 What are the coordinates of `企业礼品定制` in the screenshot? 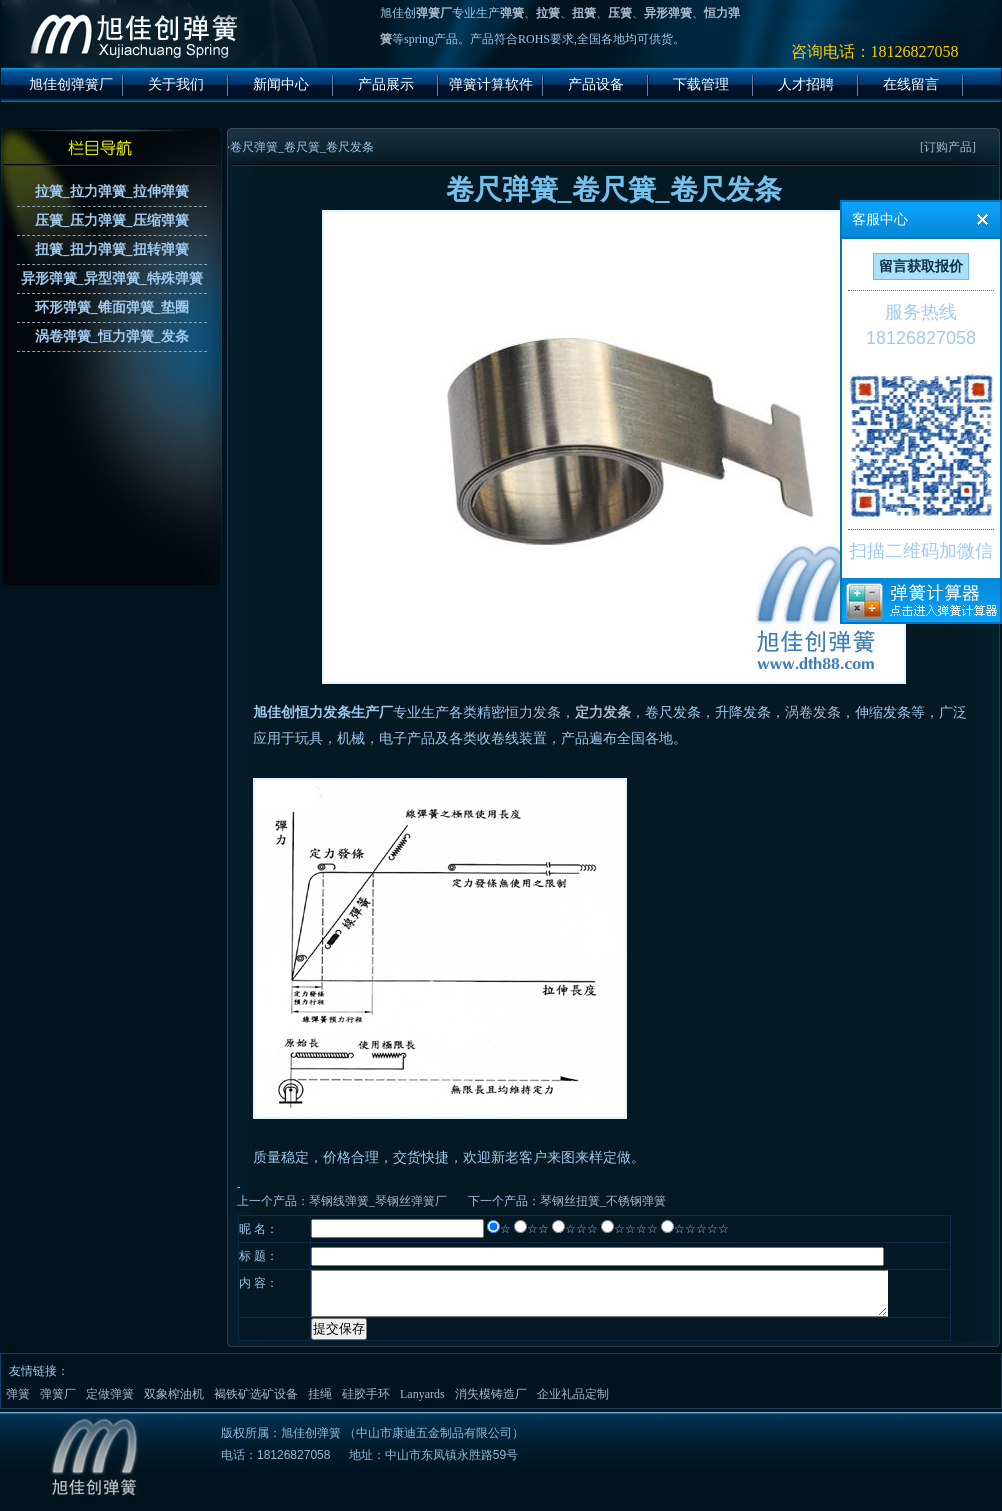 It's located at (573, 1403).